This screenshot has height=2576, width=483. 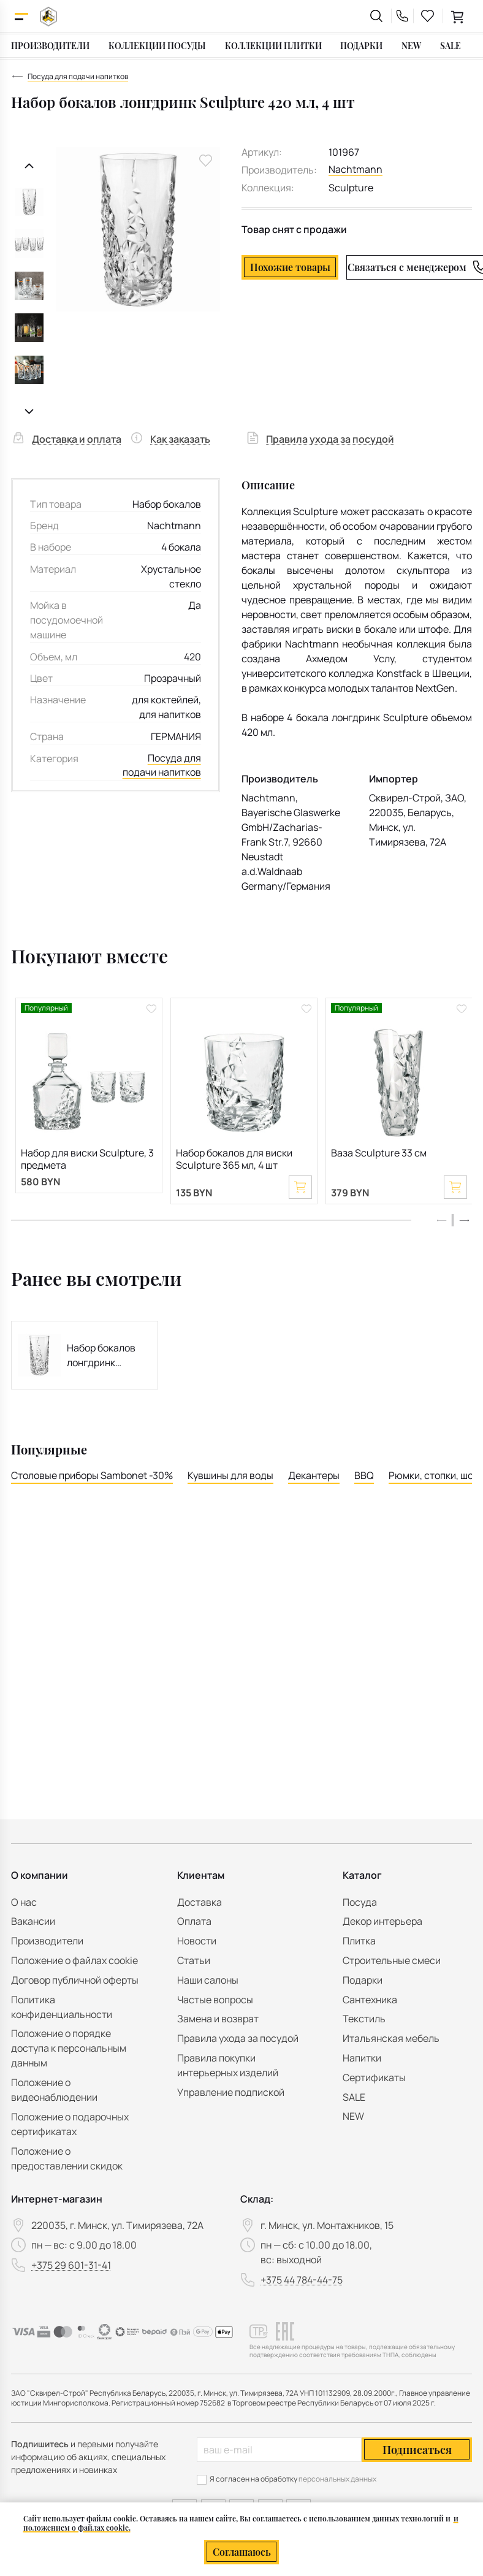 What do you see at coordinates (337, 2479) in the screenshot?
I see `персональных данных` at bounding box center [337, 2479].